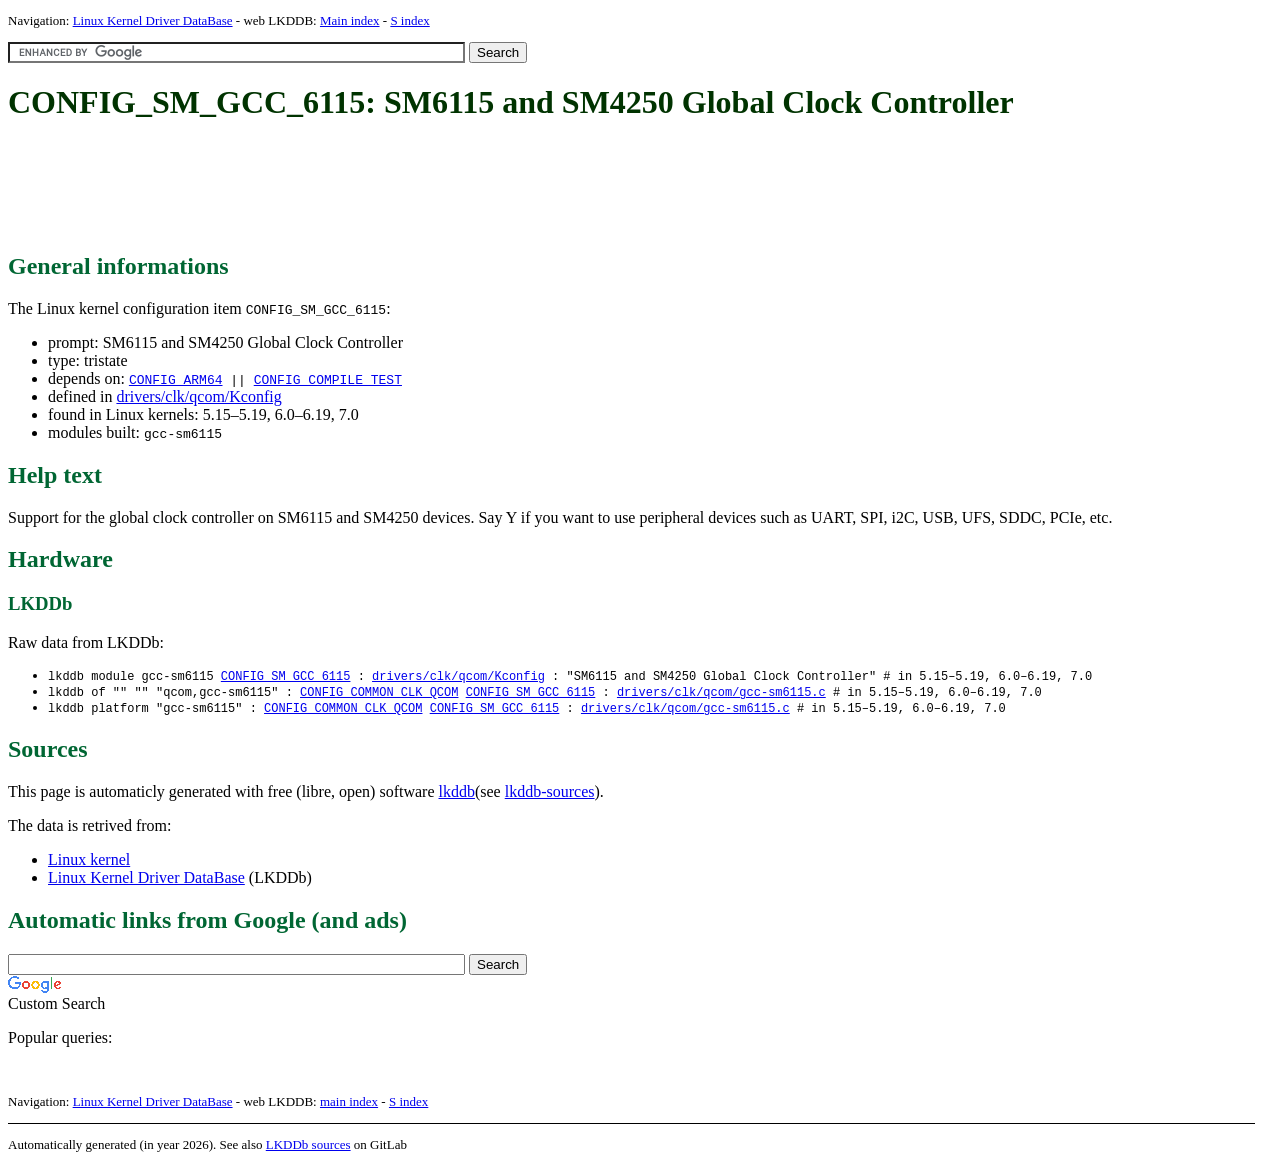  What do you see at coordinates (409, 20) in the screenshot?
I see `S index` at bounding box center [409, 20].